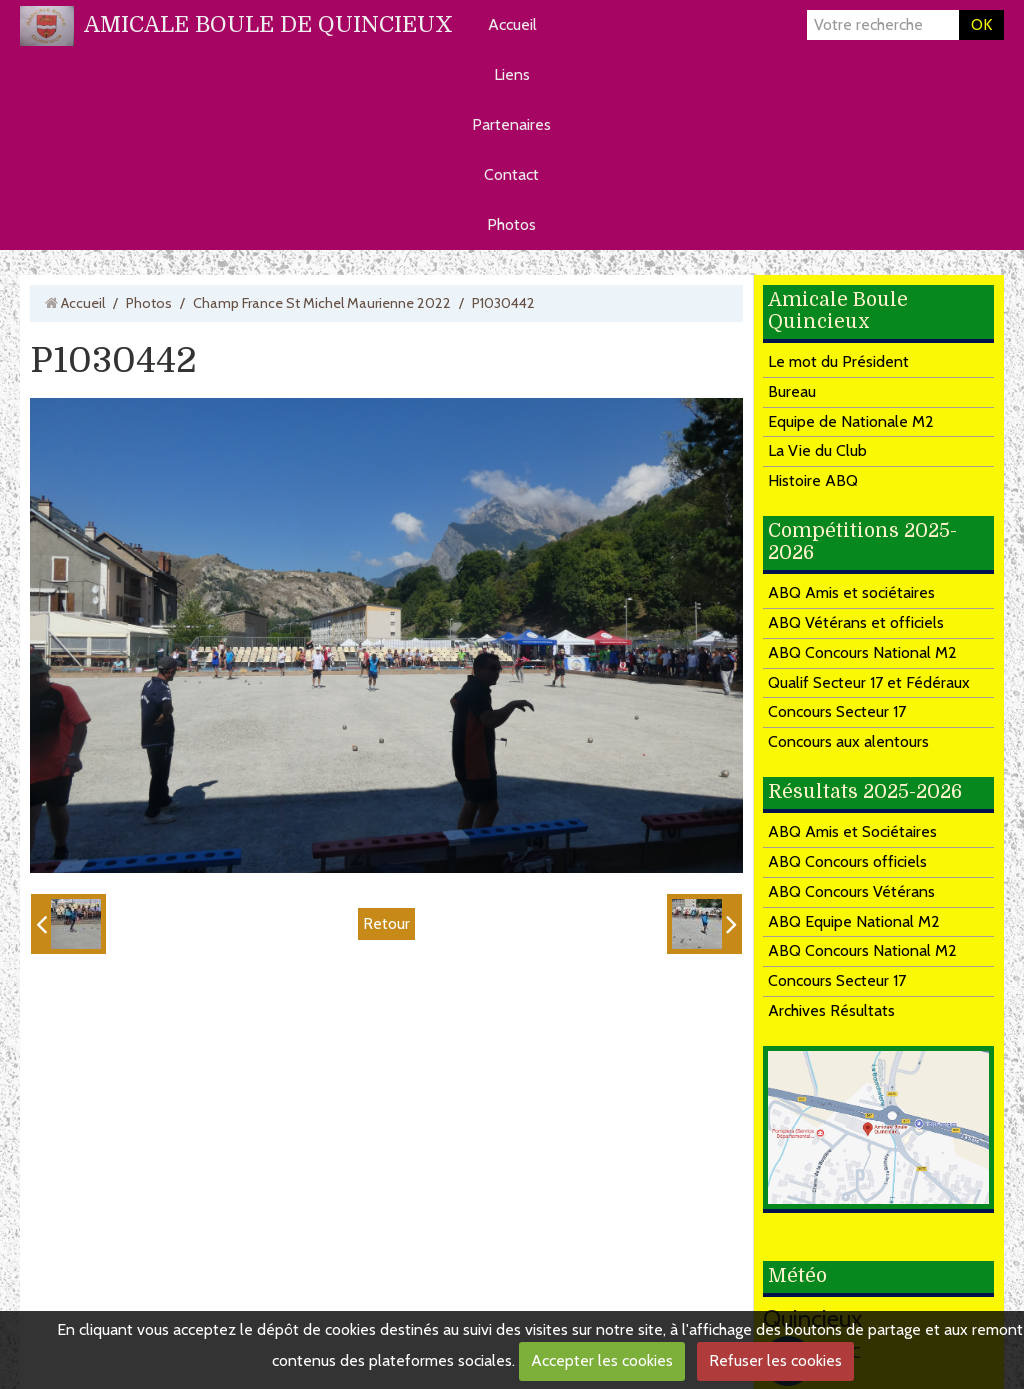 Image resolution: width=1024 pixels, height=1389 pixels. What do you see at coordinates (856, 622) in the screenshot?
I see `ABQ Vétérans et officiels` at bounding box center [856, 622].